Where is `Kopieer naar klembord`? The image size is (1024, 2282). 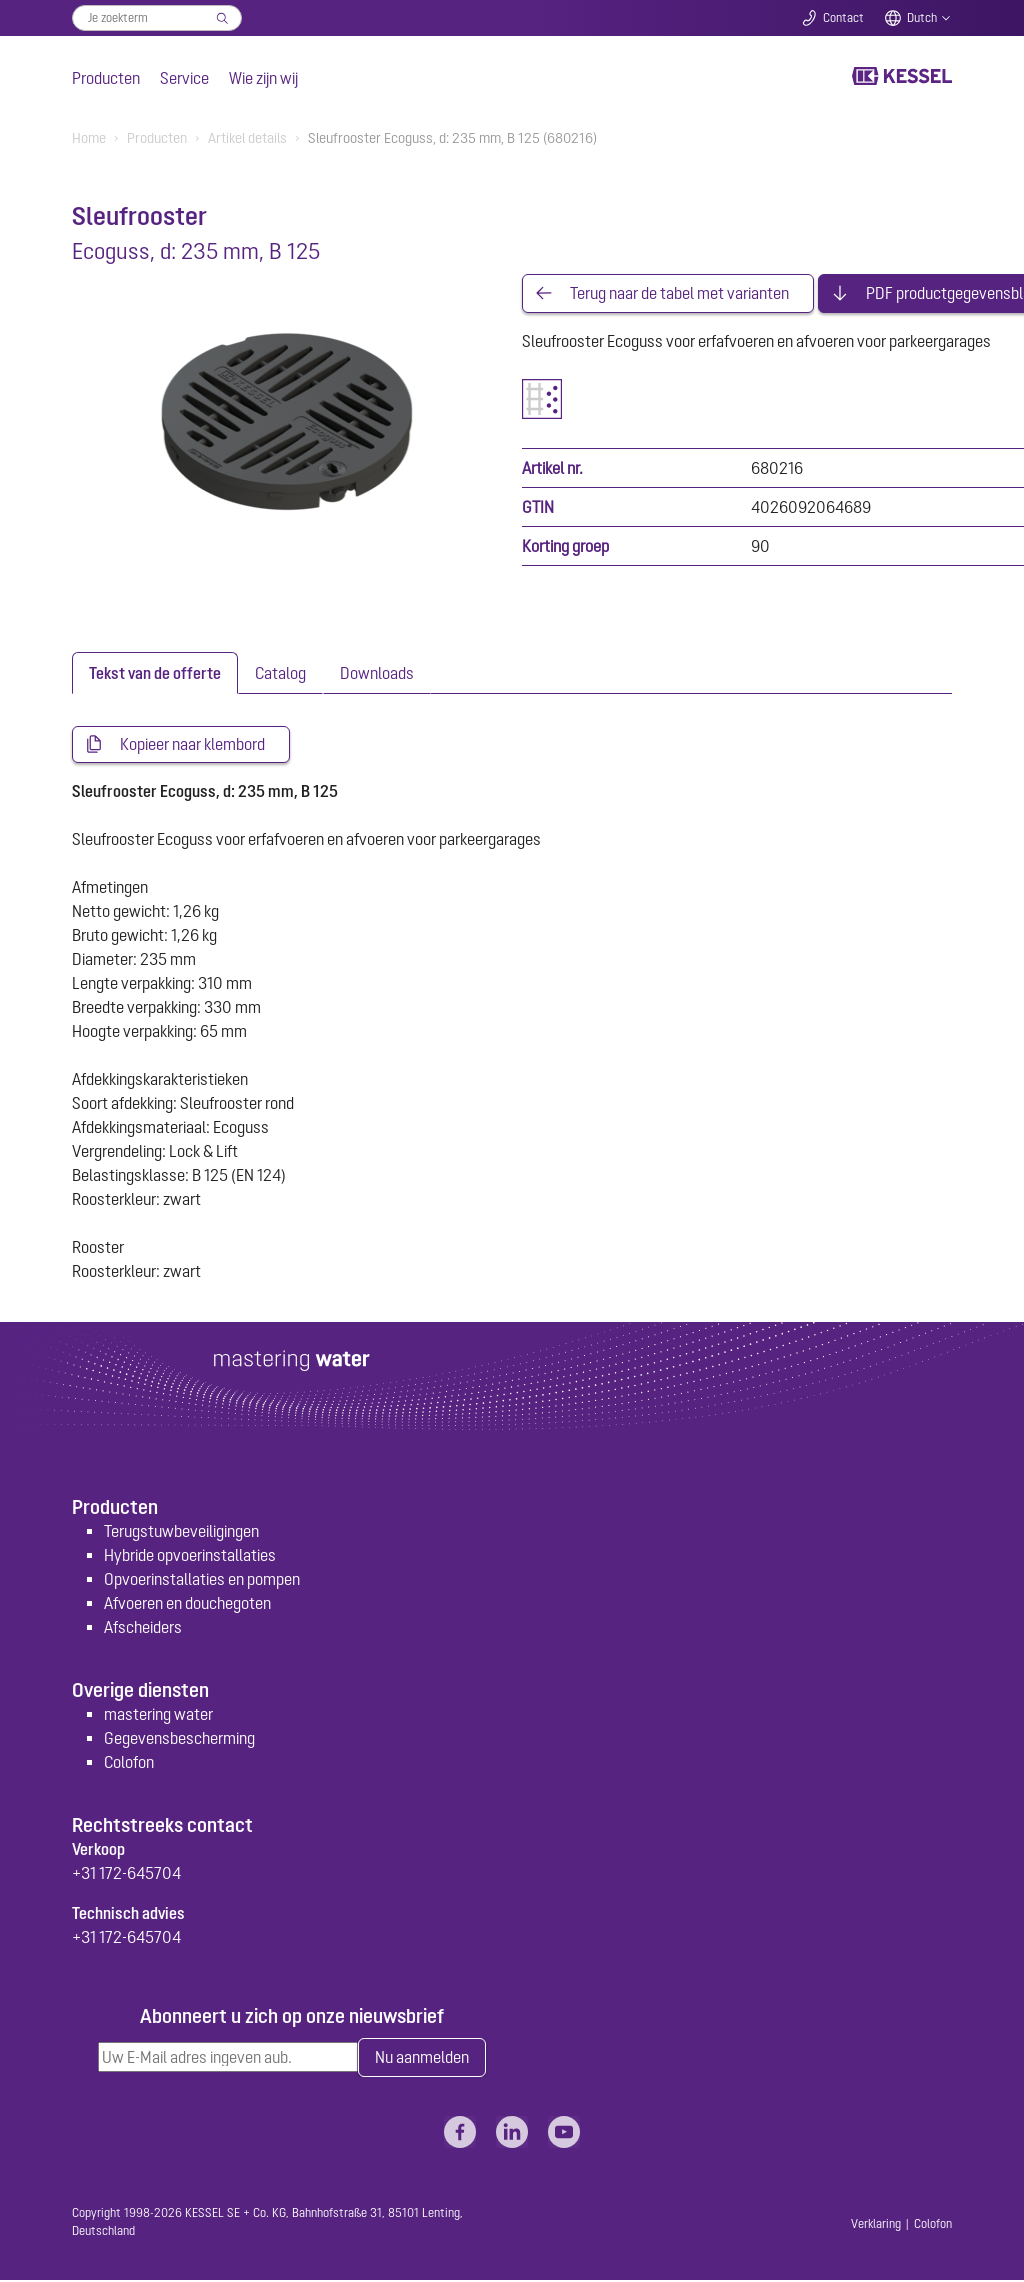
Kopieer naar klembord is located at coordinates (192, 746).